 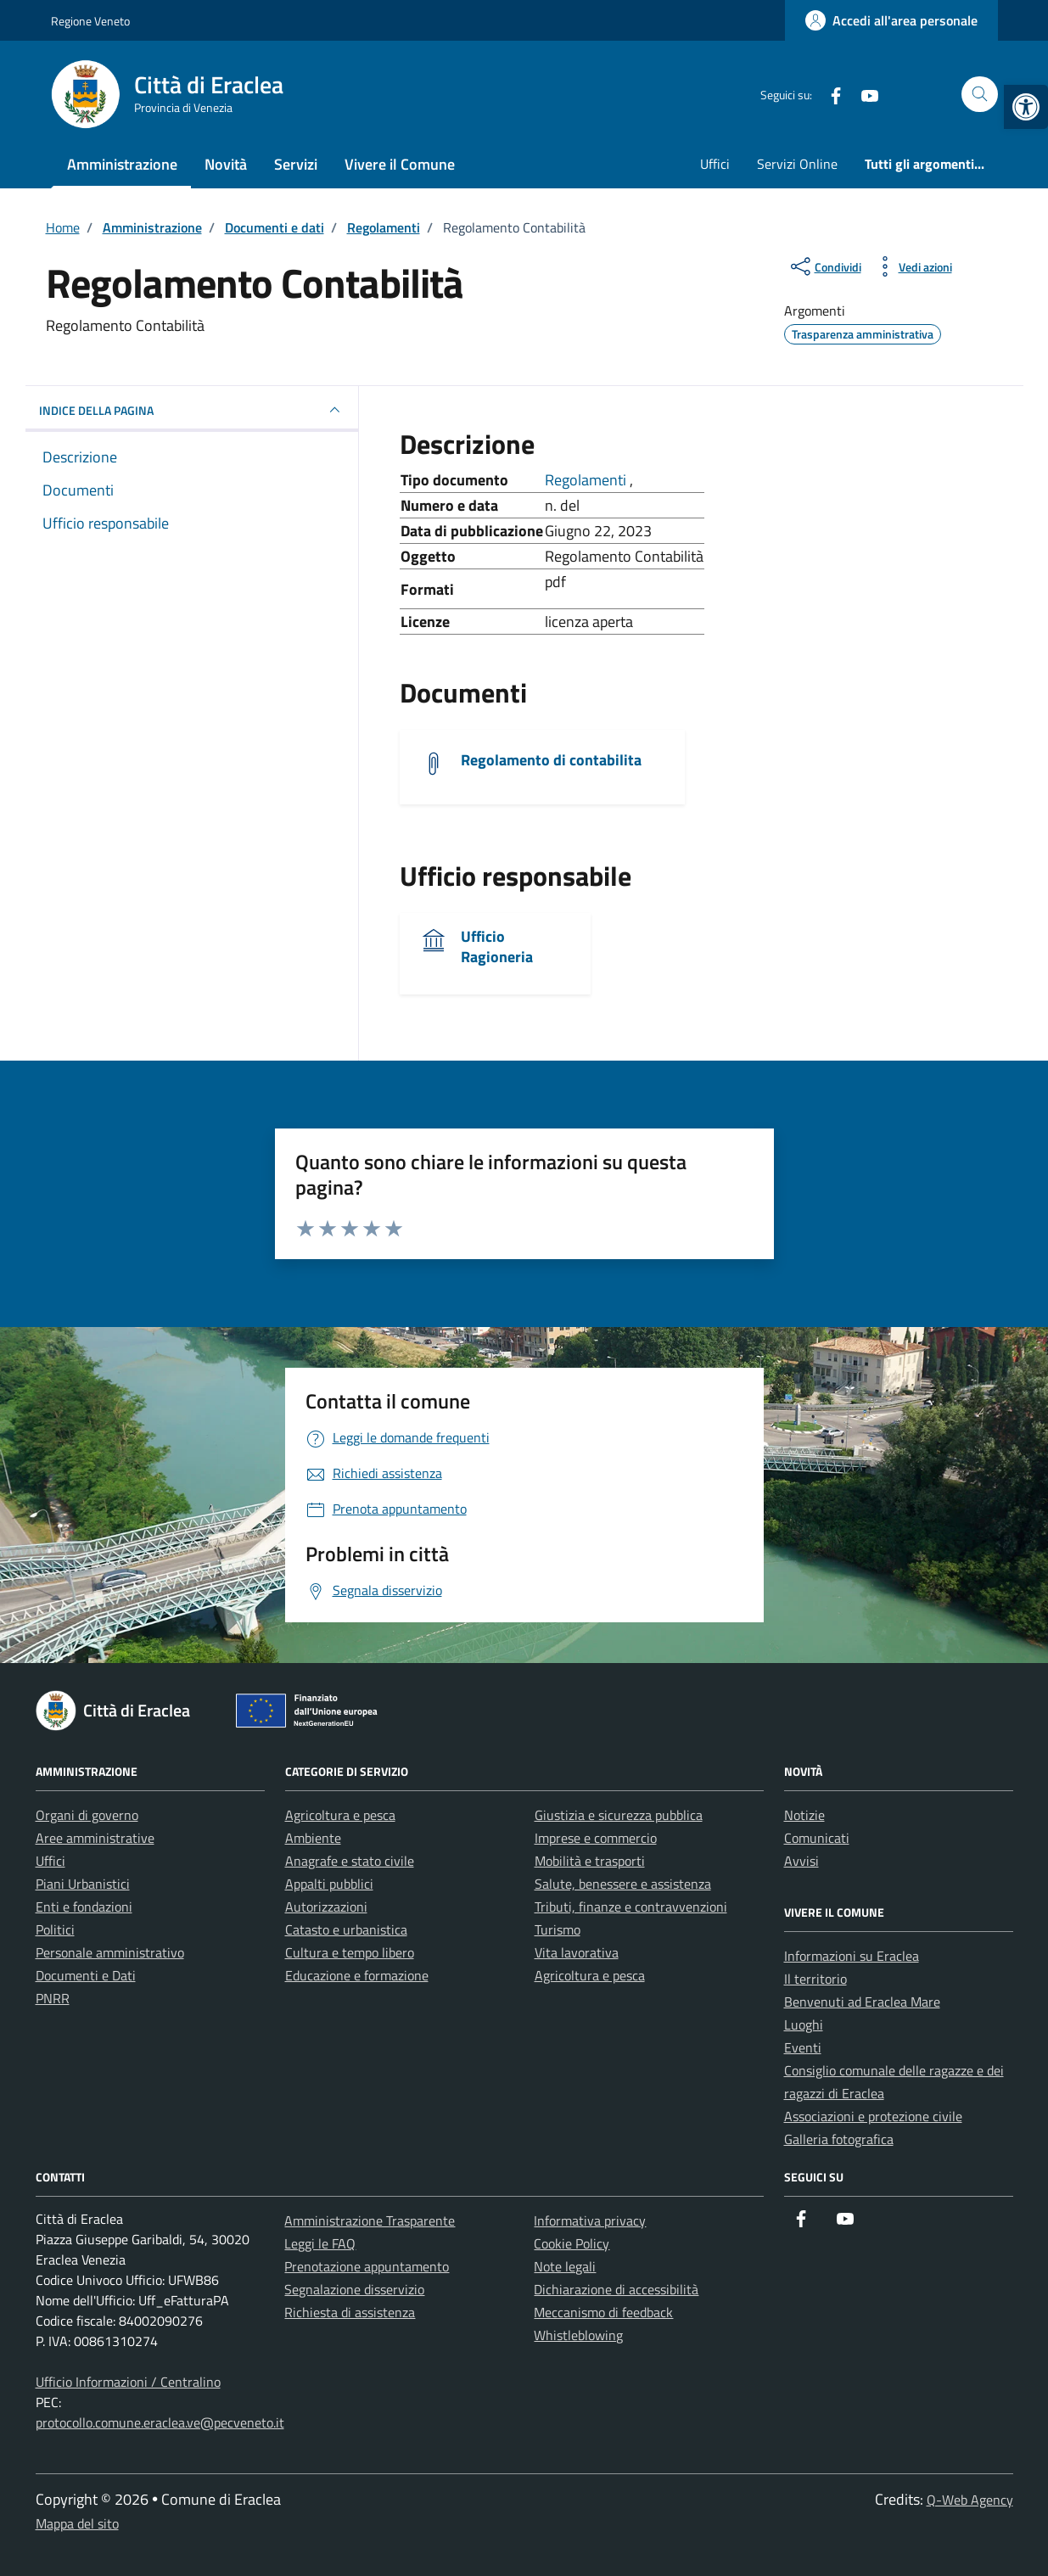 I want to click on Cookie Policy [link], so click(x=571, y=2243).